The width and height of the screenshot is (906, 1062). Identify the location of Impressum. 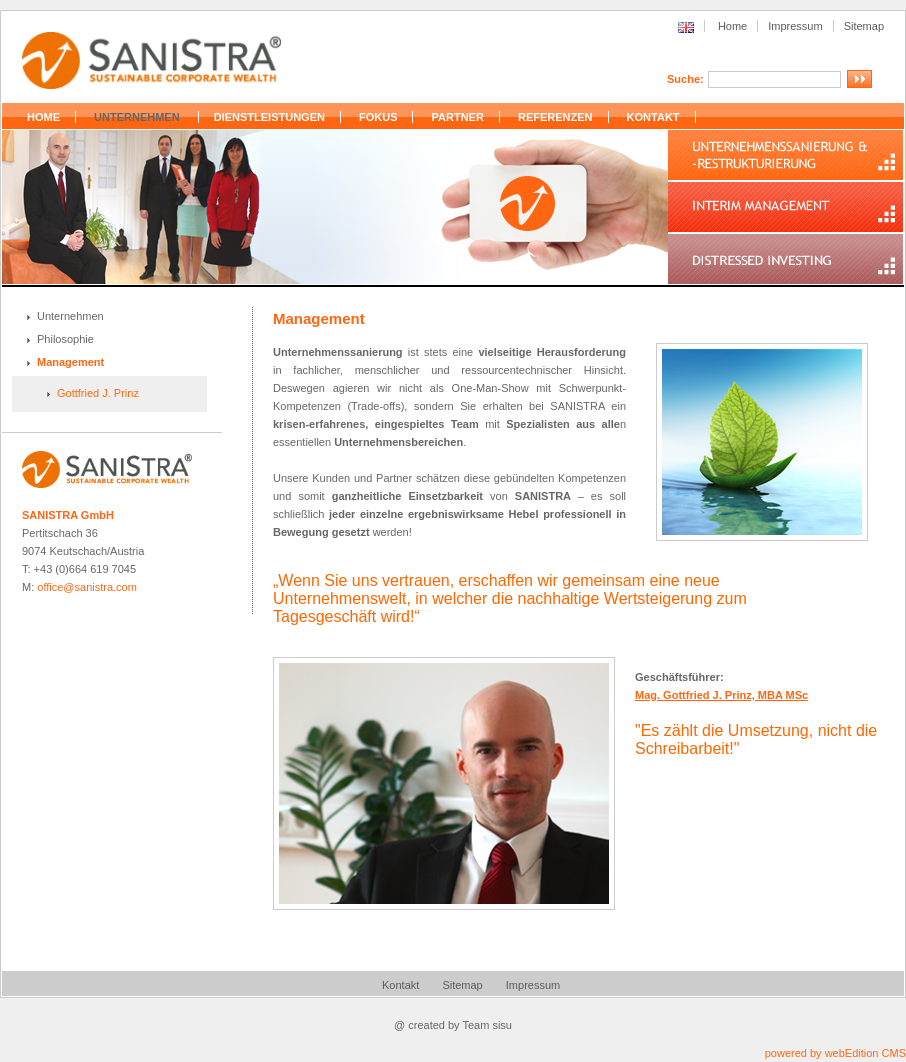
(795, 26).